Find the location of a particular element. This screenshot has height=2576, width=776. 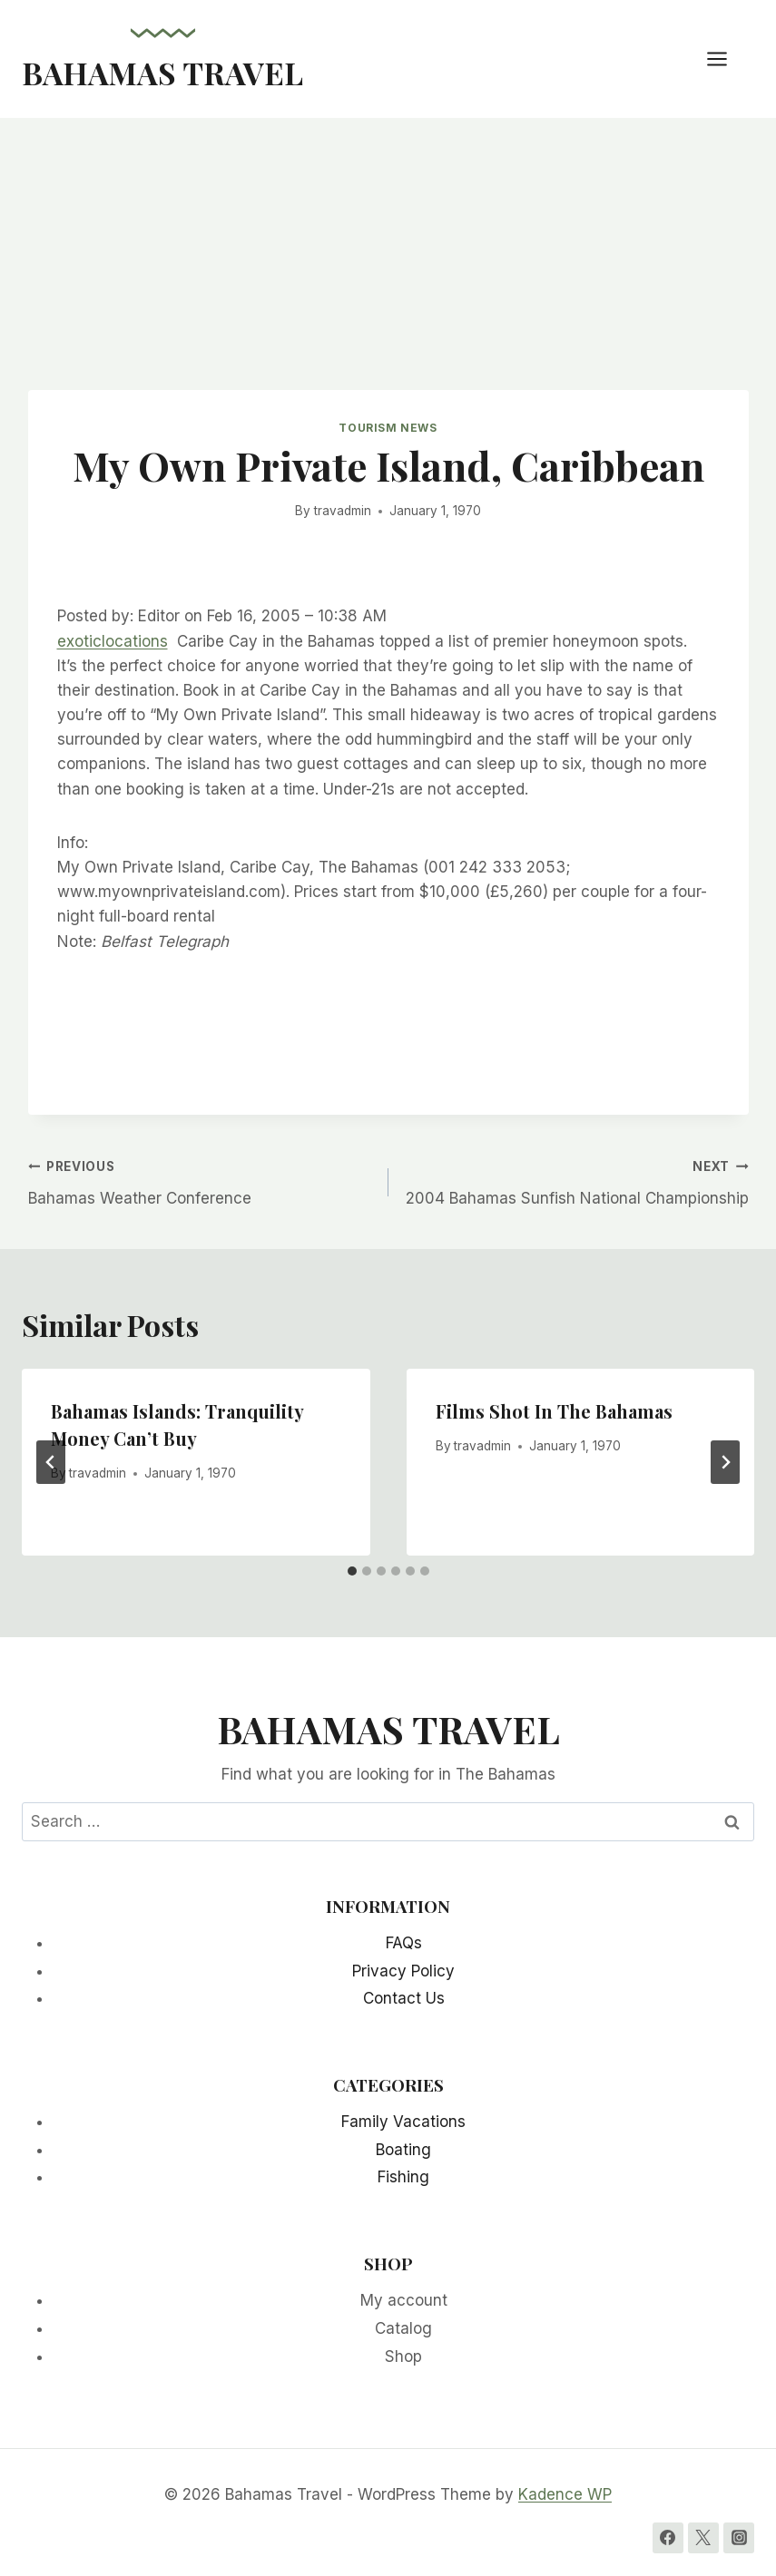

Privacy Policy is located at coordinates (403, 1971).